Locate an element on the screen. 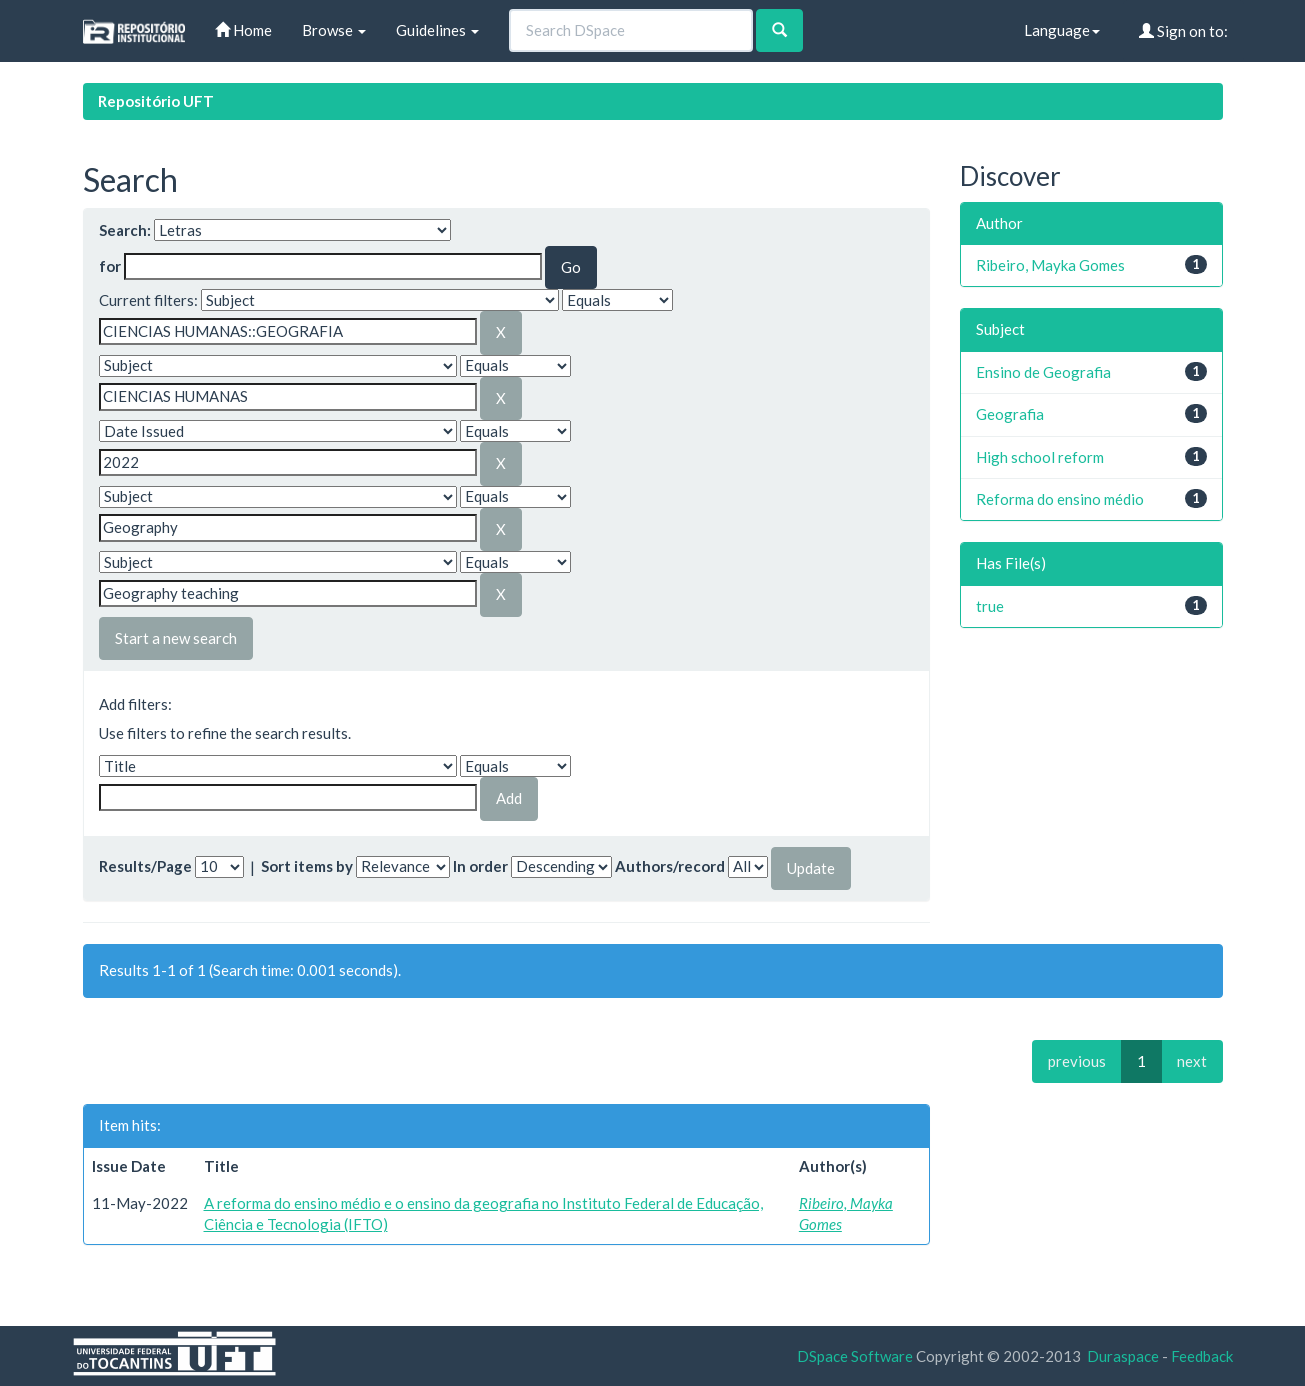  for is located at coordinates (110, 266).